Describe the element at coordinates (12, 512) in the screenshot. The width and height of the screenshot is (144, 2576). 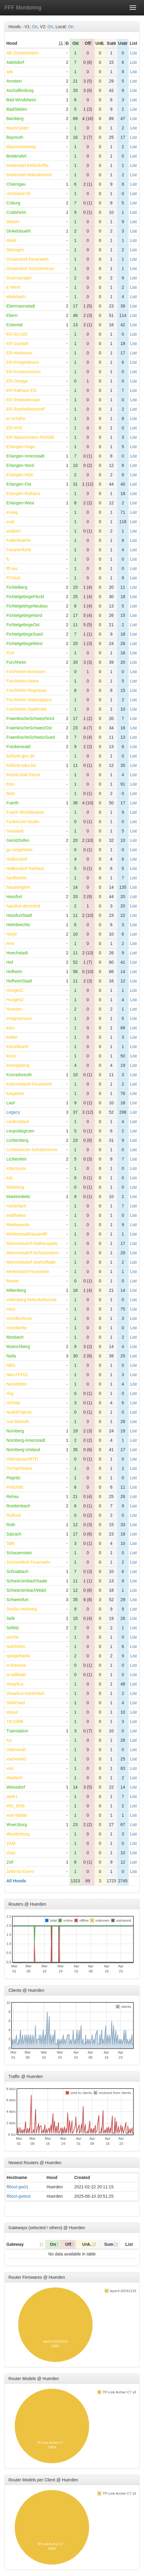
I see `erweg` at that location.